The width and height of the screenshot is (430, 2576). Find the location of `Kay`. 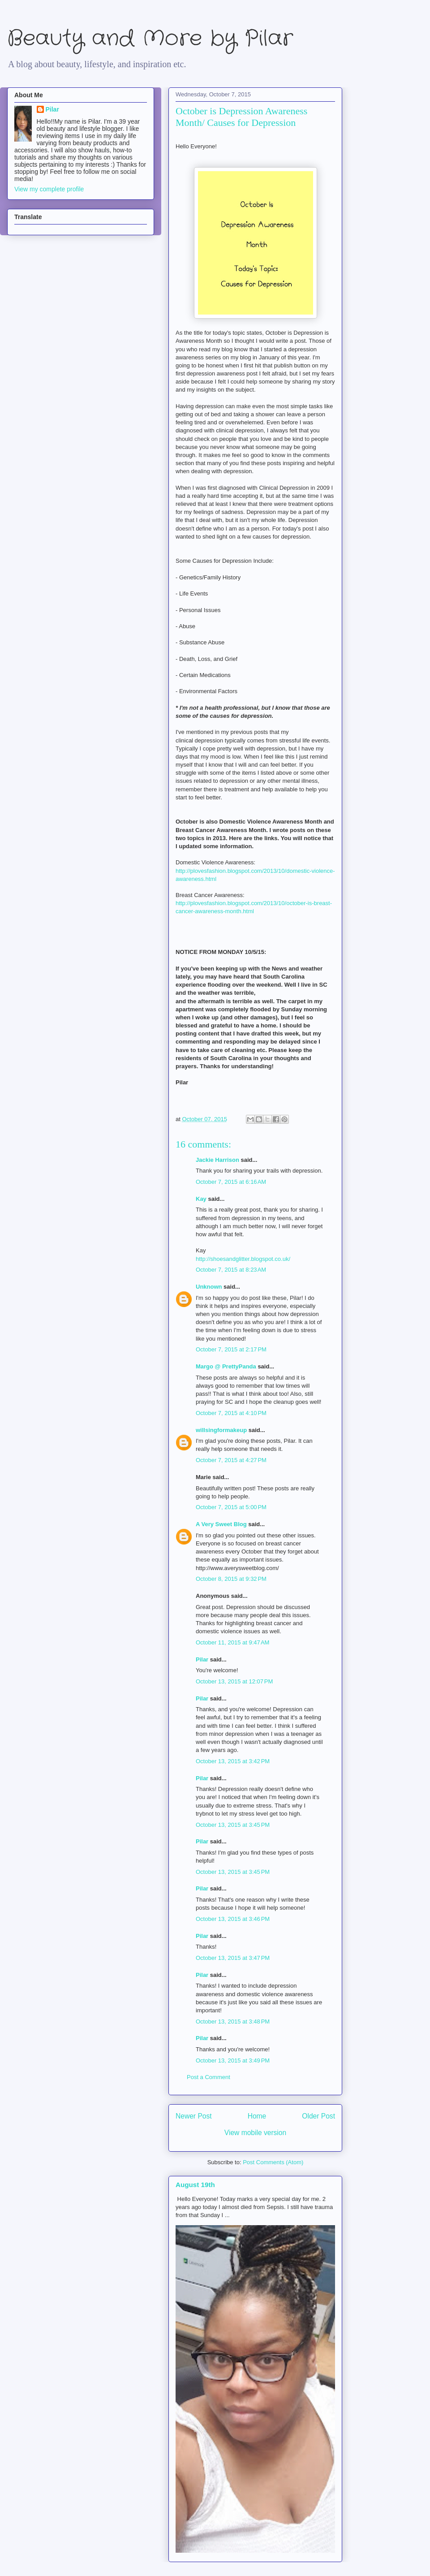

Kay is located at coordinates (201, 1198).